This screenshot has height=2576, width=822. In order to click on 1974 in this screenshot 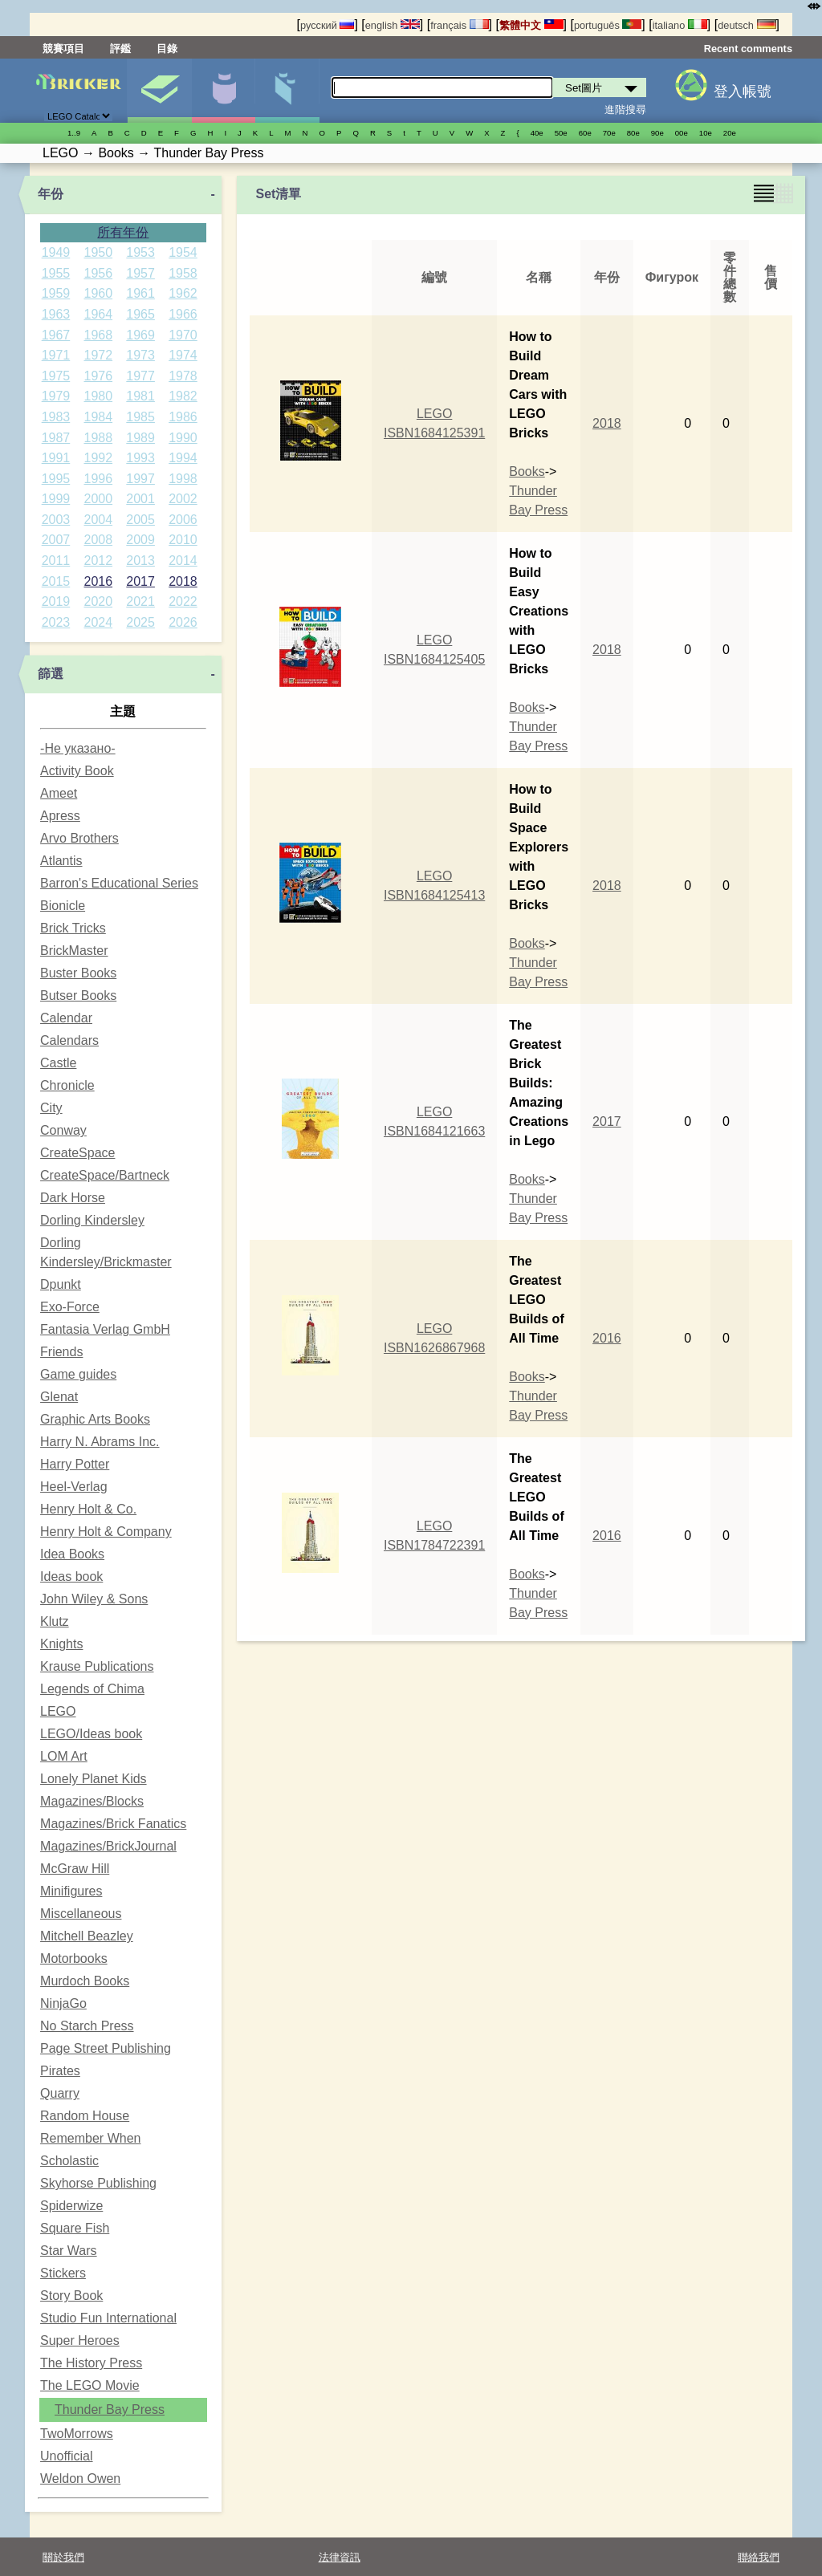, I will do `click(183, 355)`.